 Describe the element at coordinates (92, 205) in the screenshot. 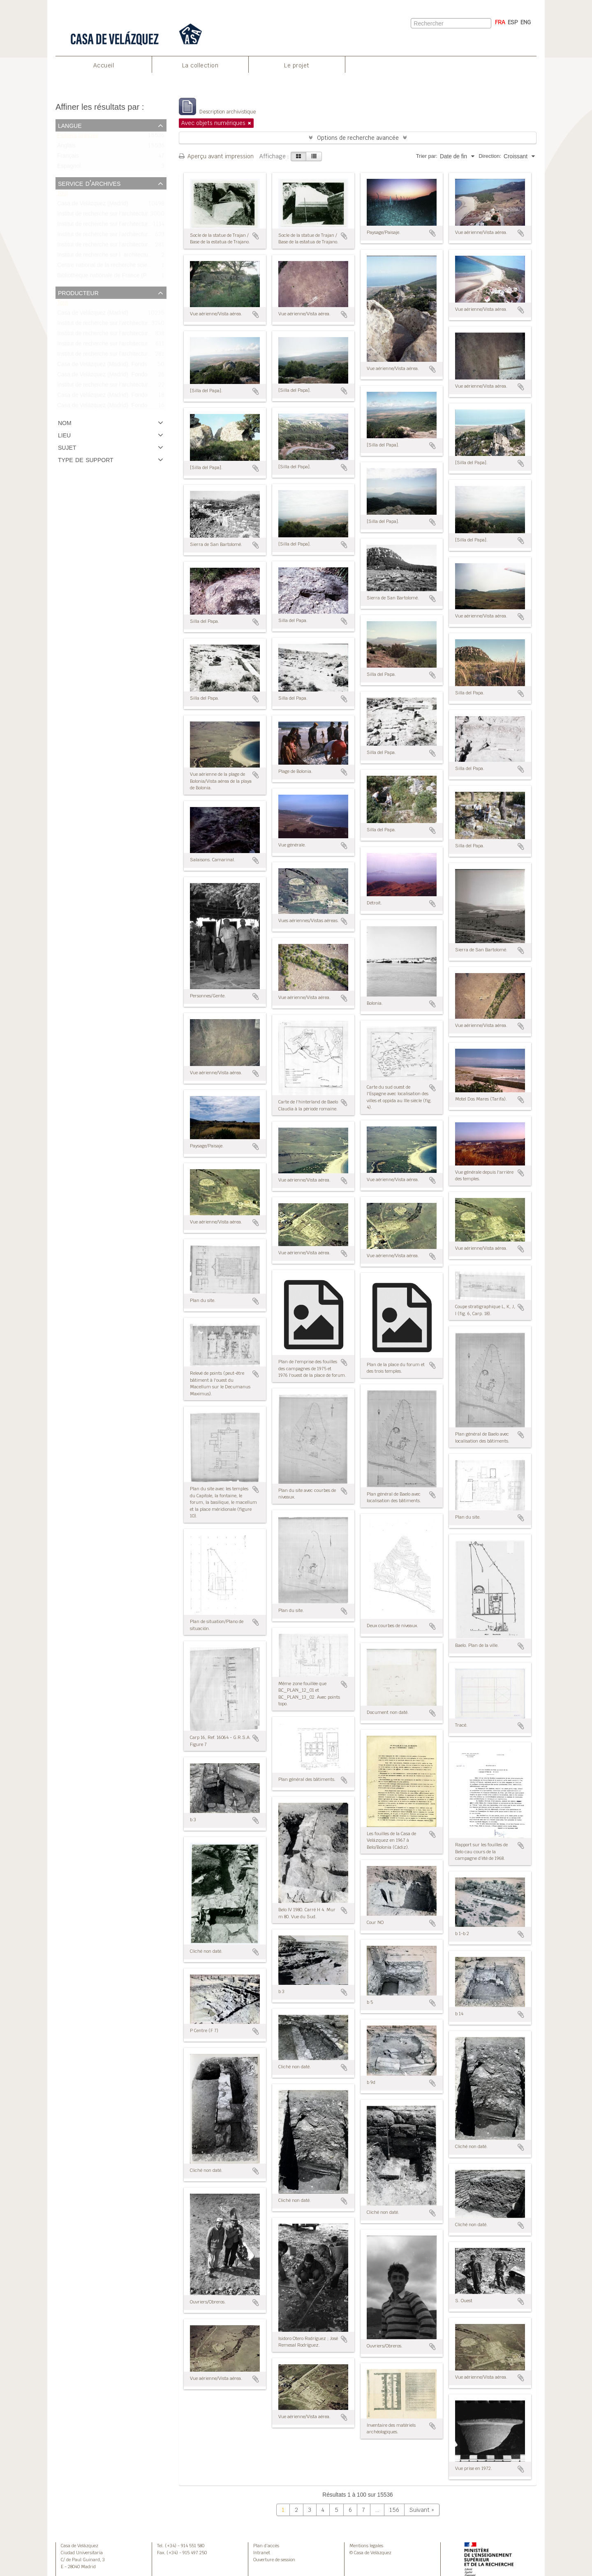

I see `Casa de Velázquez (Madrid)` at that location.